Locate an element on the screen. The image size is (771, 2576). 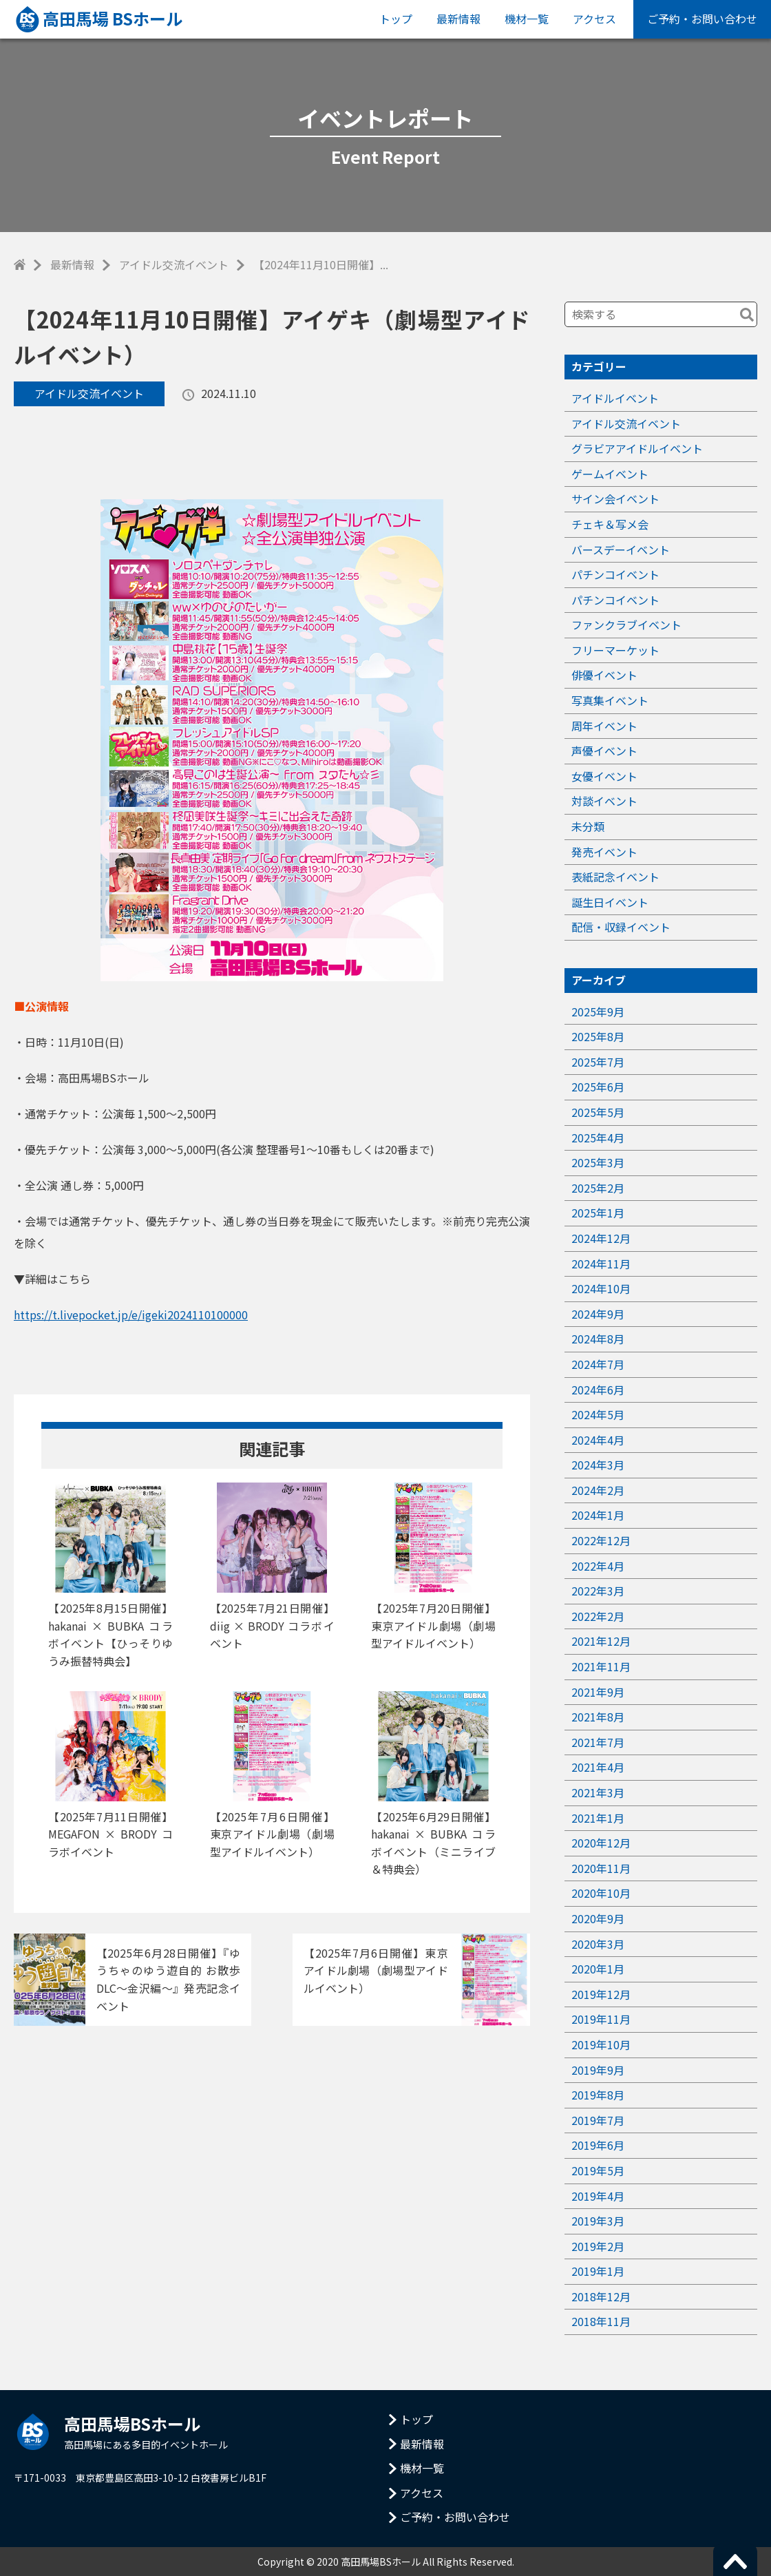
2025年6月 is located at coordinates (597, 1086).